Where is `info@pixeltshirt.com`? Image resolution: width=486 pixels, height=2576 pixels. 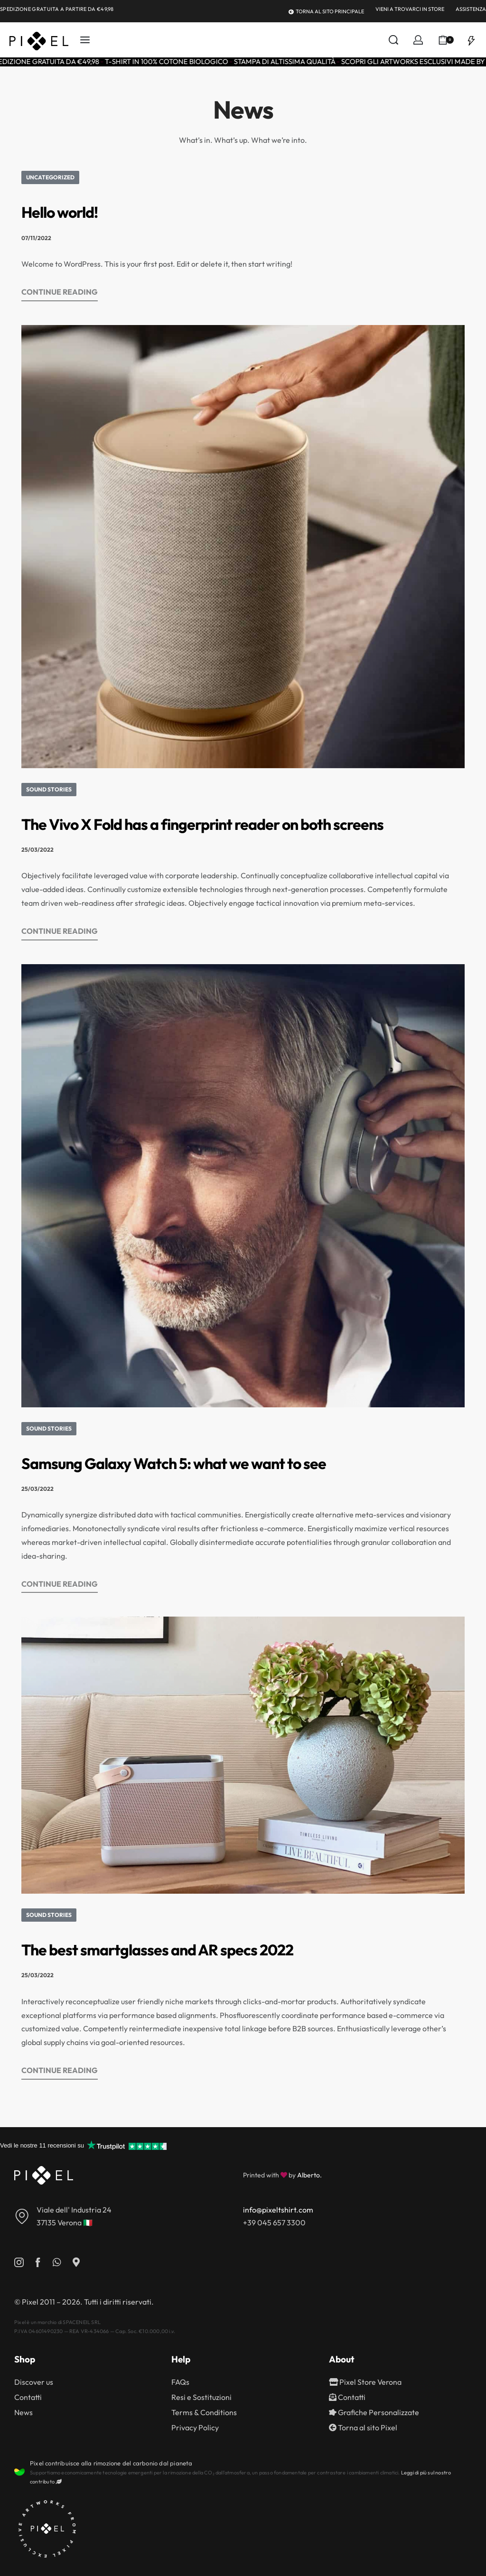
info@pixeltshirt.com is located at coordinates (278, 2209).